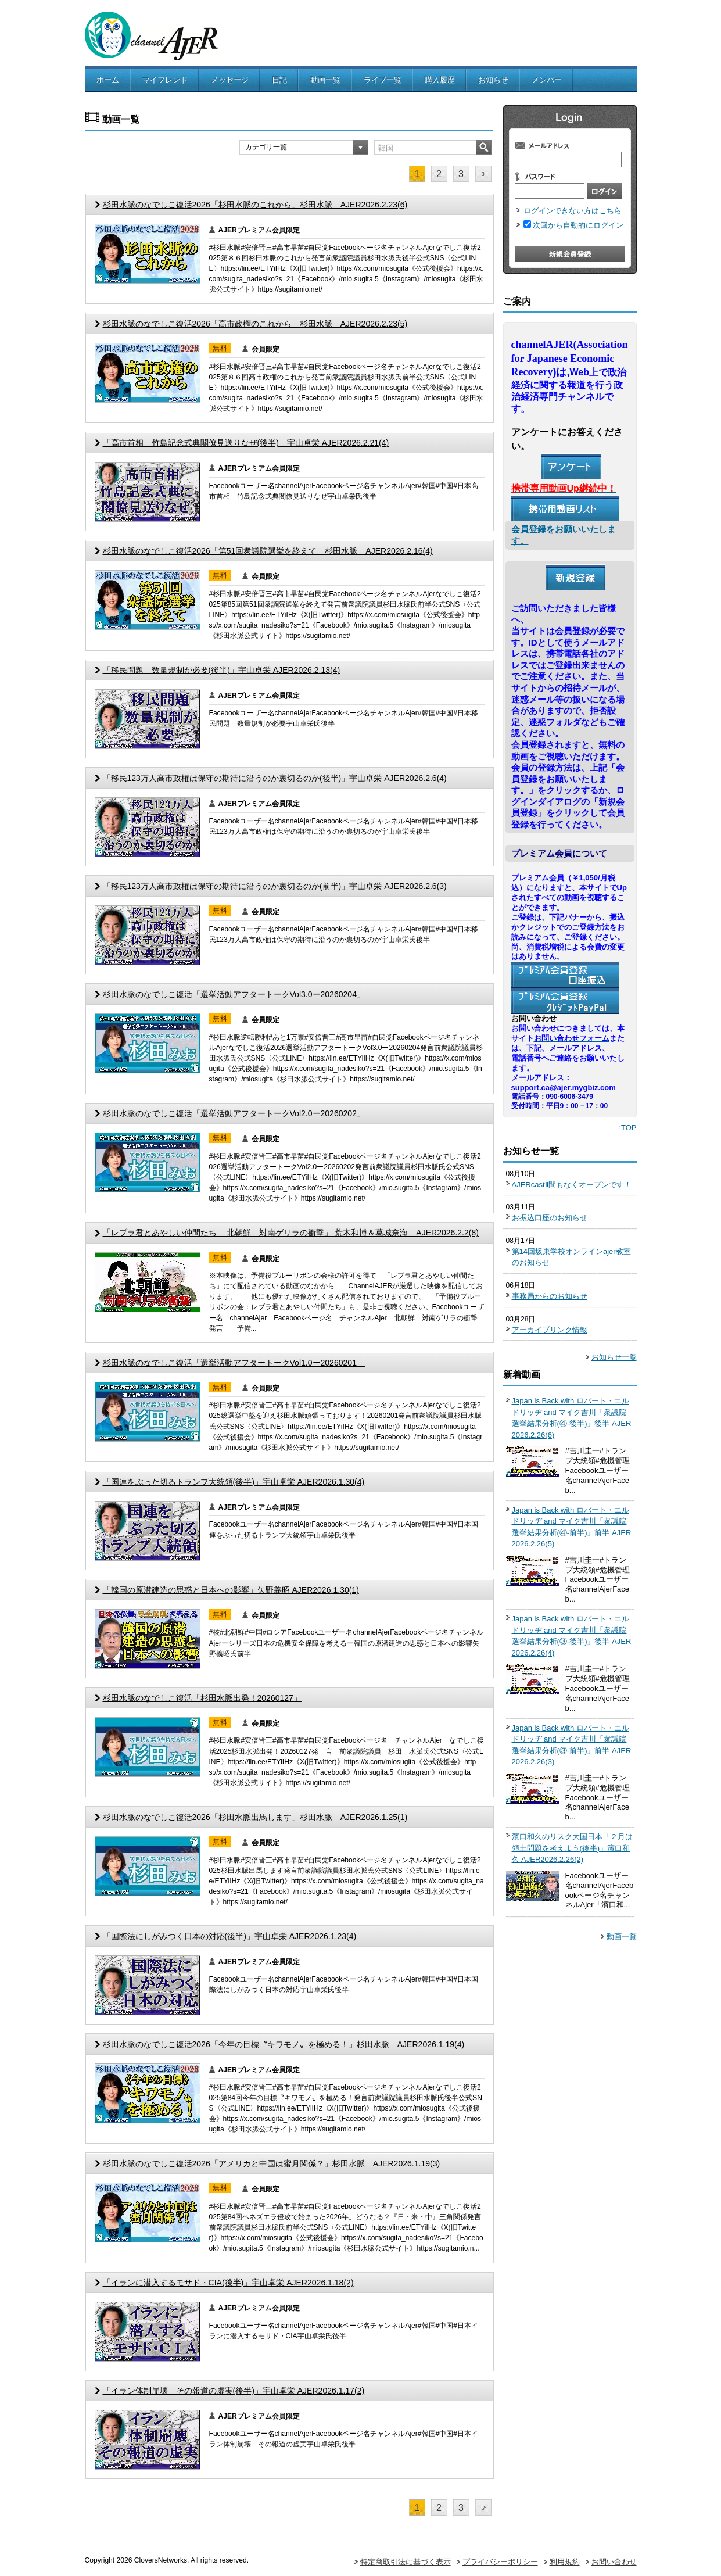  What do you see at coordinates (231, 1590) in the screenshot?
I see `「韓国の原潜建造の思惑と日本への影響」矢野義昭 AJER2026.1.30(1)` at bounding box center [231, 1590].